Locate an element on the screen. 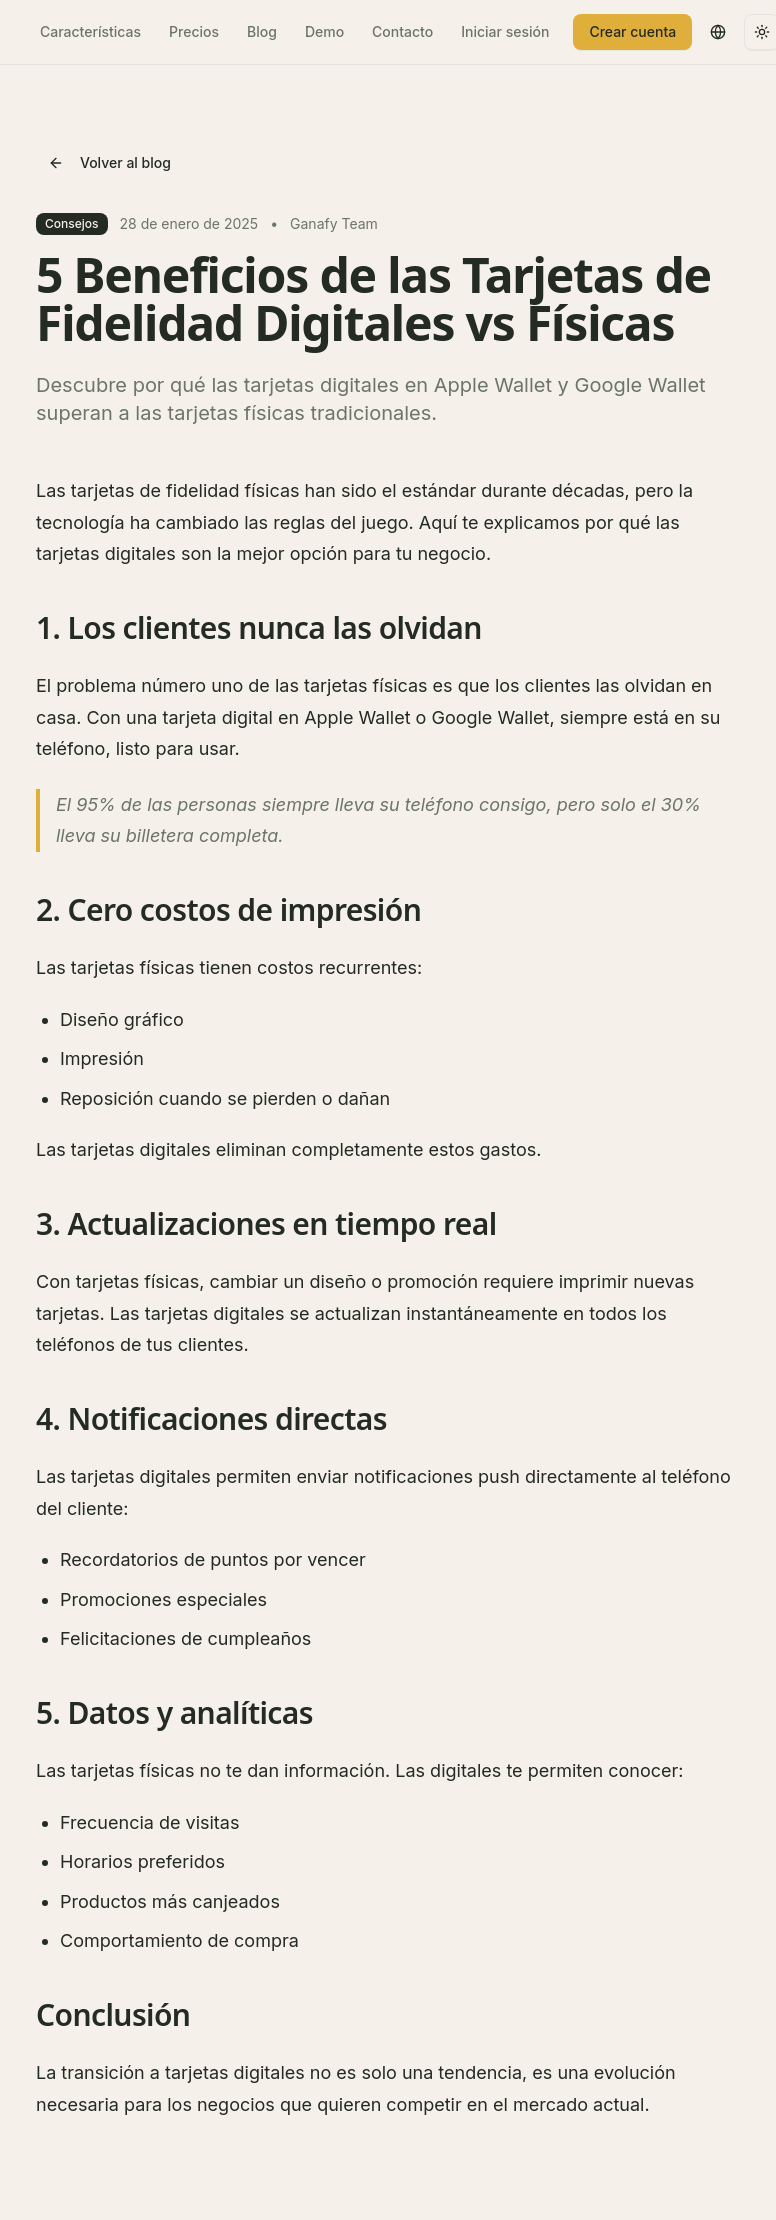 The image size is (776, 2220). Precios is located at coordinates (194, 31).